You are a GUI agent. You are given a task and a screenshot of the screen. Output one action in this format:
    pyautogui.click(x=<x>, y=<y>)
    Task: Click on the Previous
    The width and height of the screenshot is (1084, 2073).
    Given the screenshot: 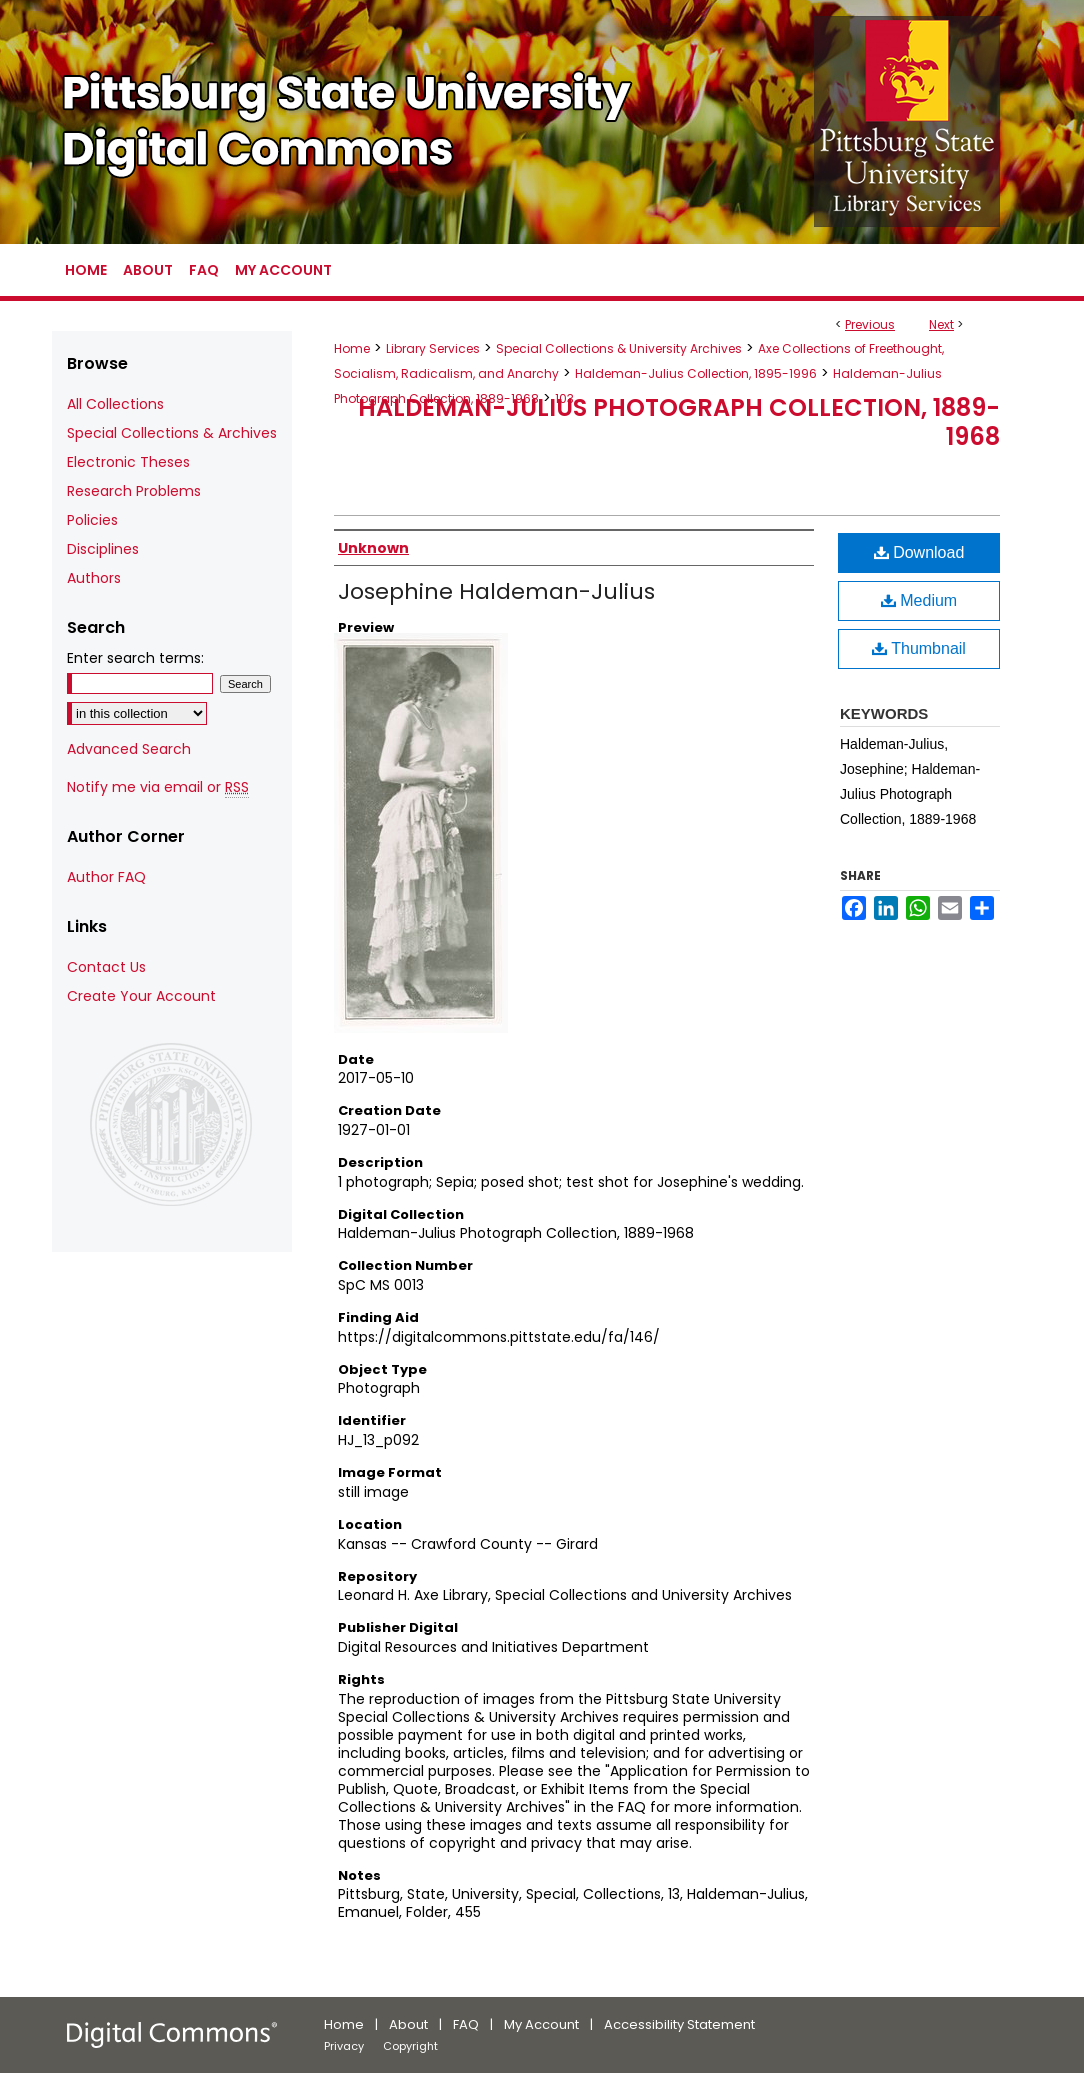 What is the action you would take?
    pyautogui.click(x=870, y=324)
    